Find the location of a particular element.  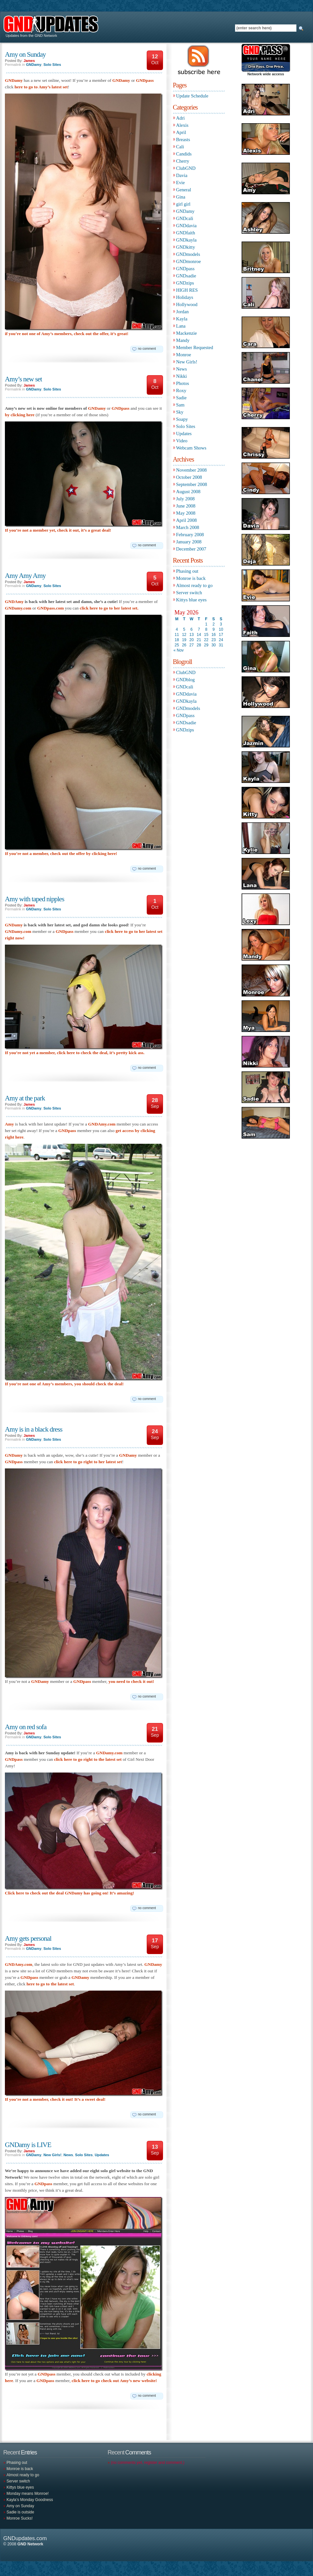

News is located at coordinates (68, 2155).